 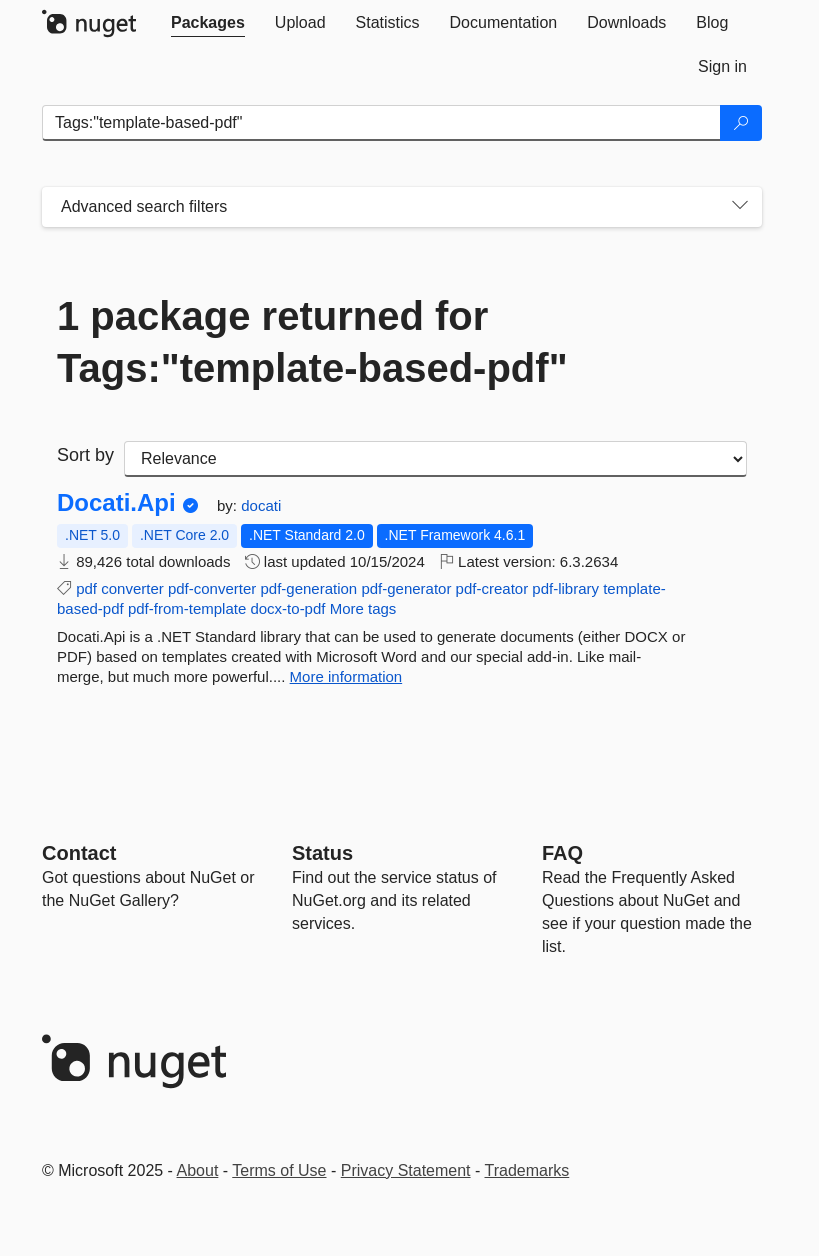 What do you see at coordinates (741, 123) in the screenshot?
I see `[Search]` at bounding box center [741, 123].